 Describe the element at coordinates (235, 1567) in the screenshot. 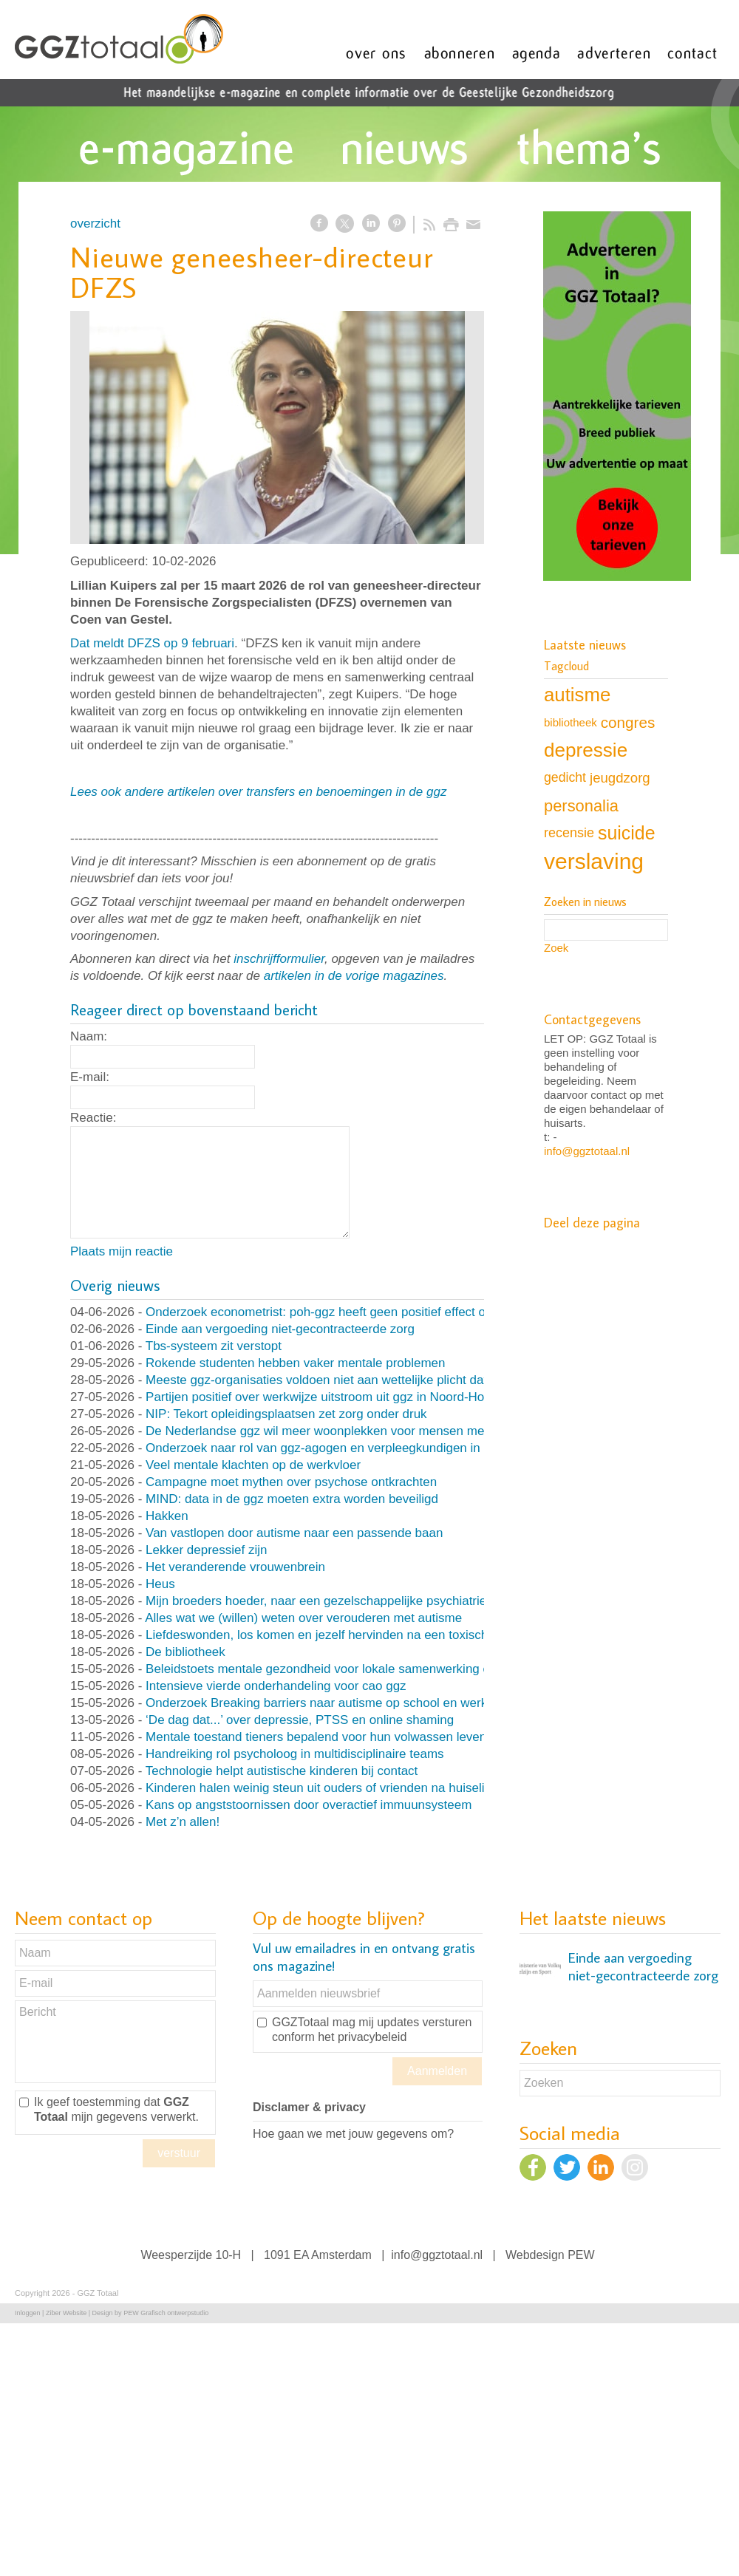

I see `Het veranderende vrouwenbrein` at that location.